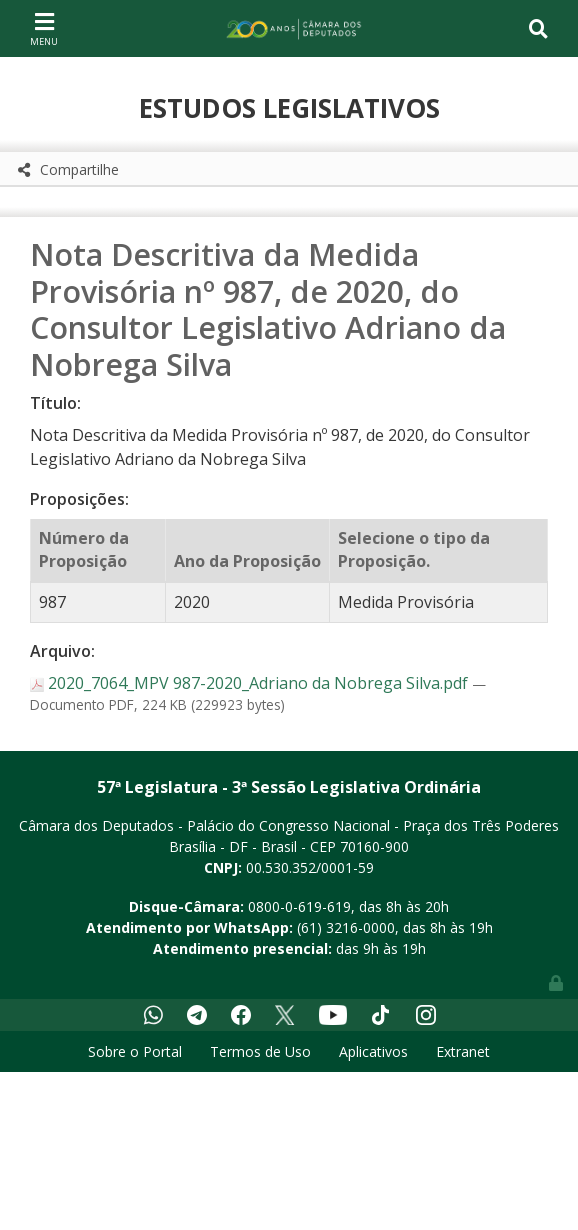 This screenshot has width=578, height=1230. What do you see at coordinates (251, 683) in the screenshot?
I see `2020_7064_MPV 987-2020_Adriano da Nobrega Silva.pdf` at bounding box center [251, 683].